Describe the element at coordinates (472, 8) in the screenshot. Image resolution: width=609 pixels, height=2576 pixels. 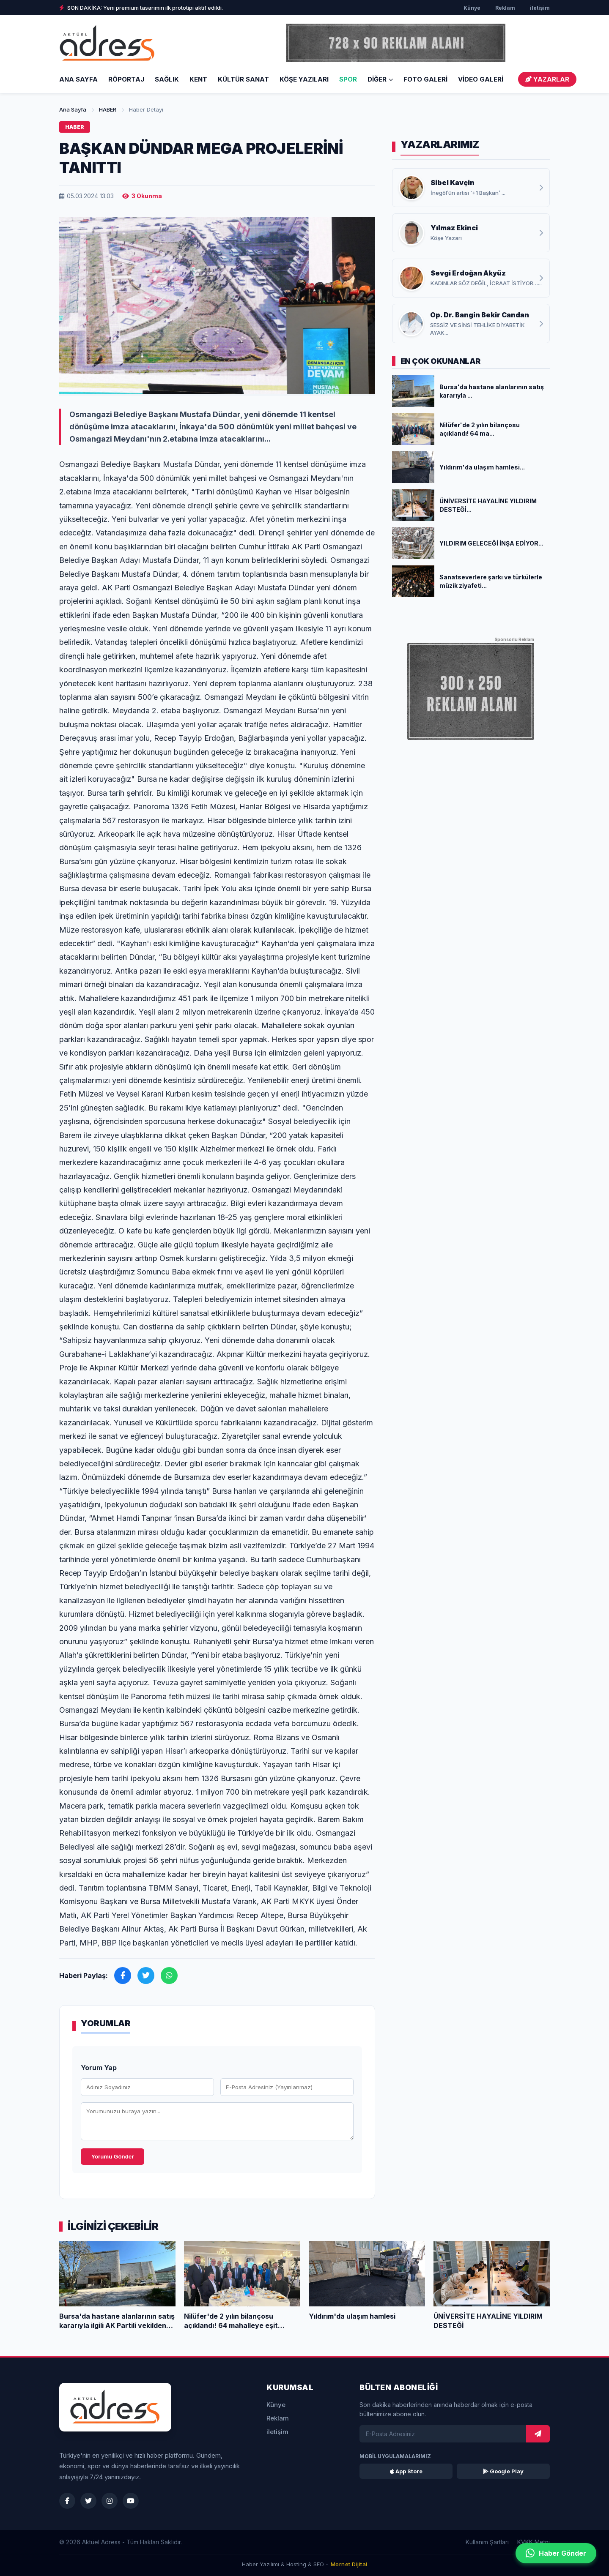
I see `Künye` at that location.